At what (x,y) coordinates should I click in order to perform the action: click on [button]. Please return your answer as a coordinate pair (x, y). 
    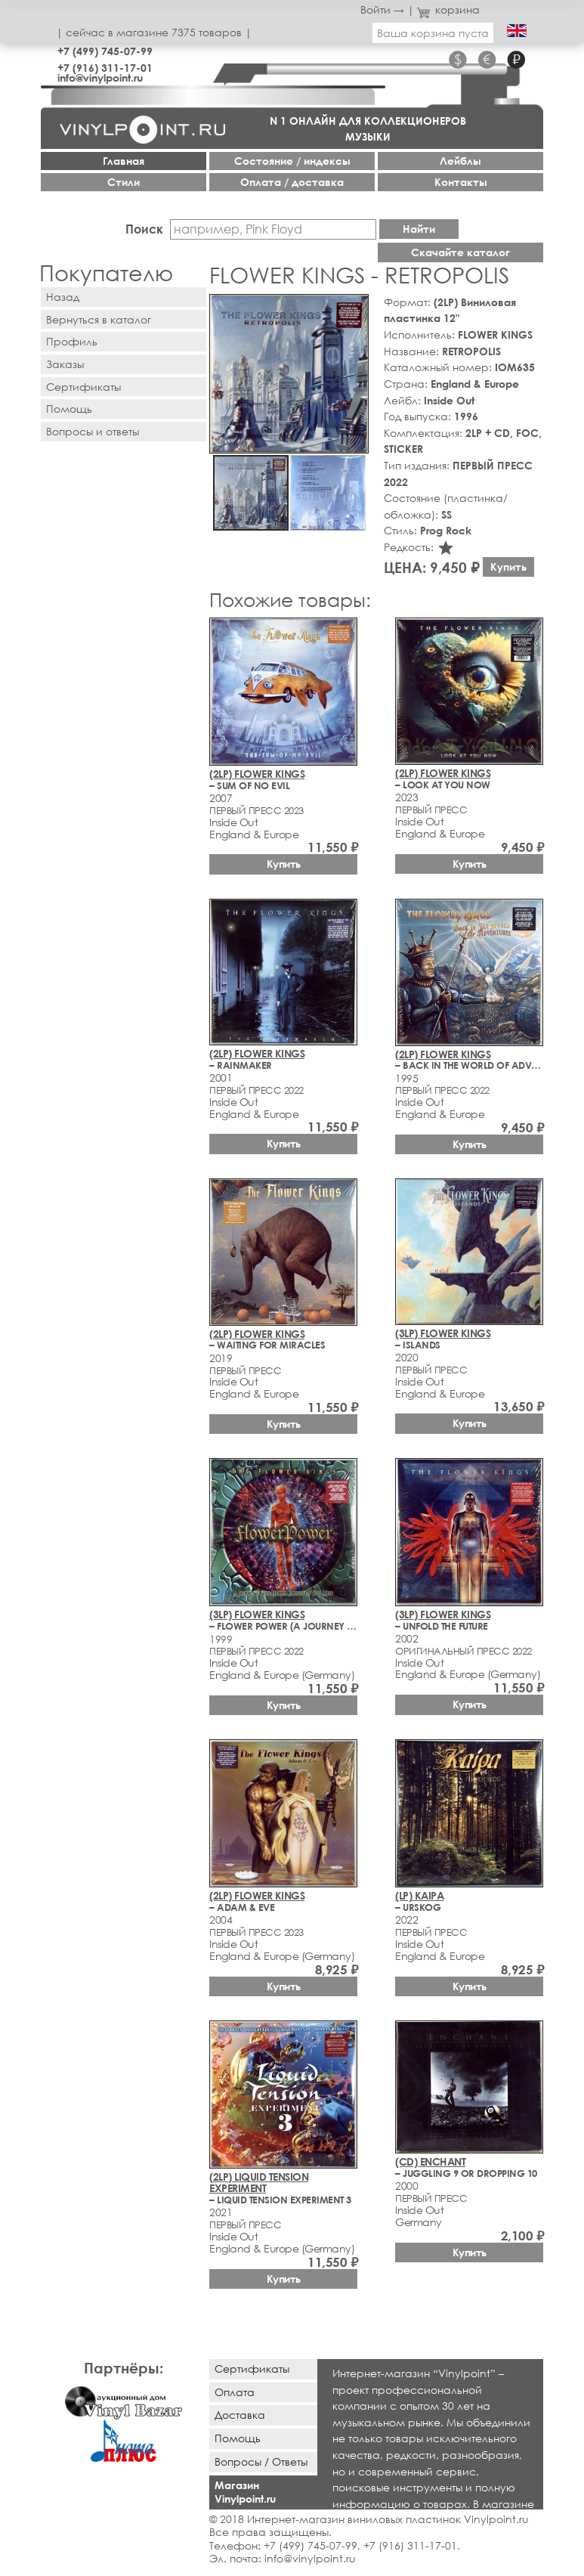
    Looking at the image, I should click on (354, 308).